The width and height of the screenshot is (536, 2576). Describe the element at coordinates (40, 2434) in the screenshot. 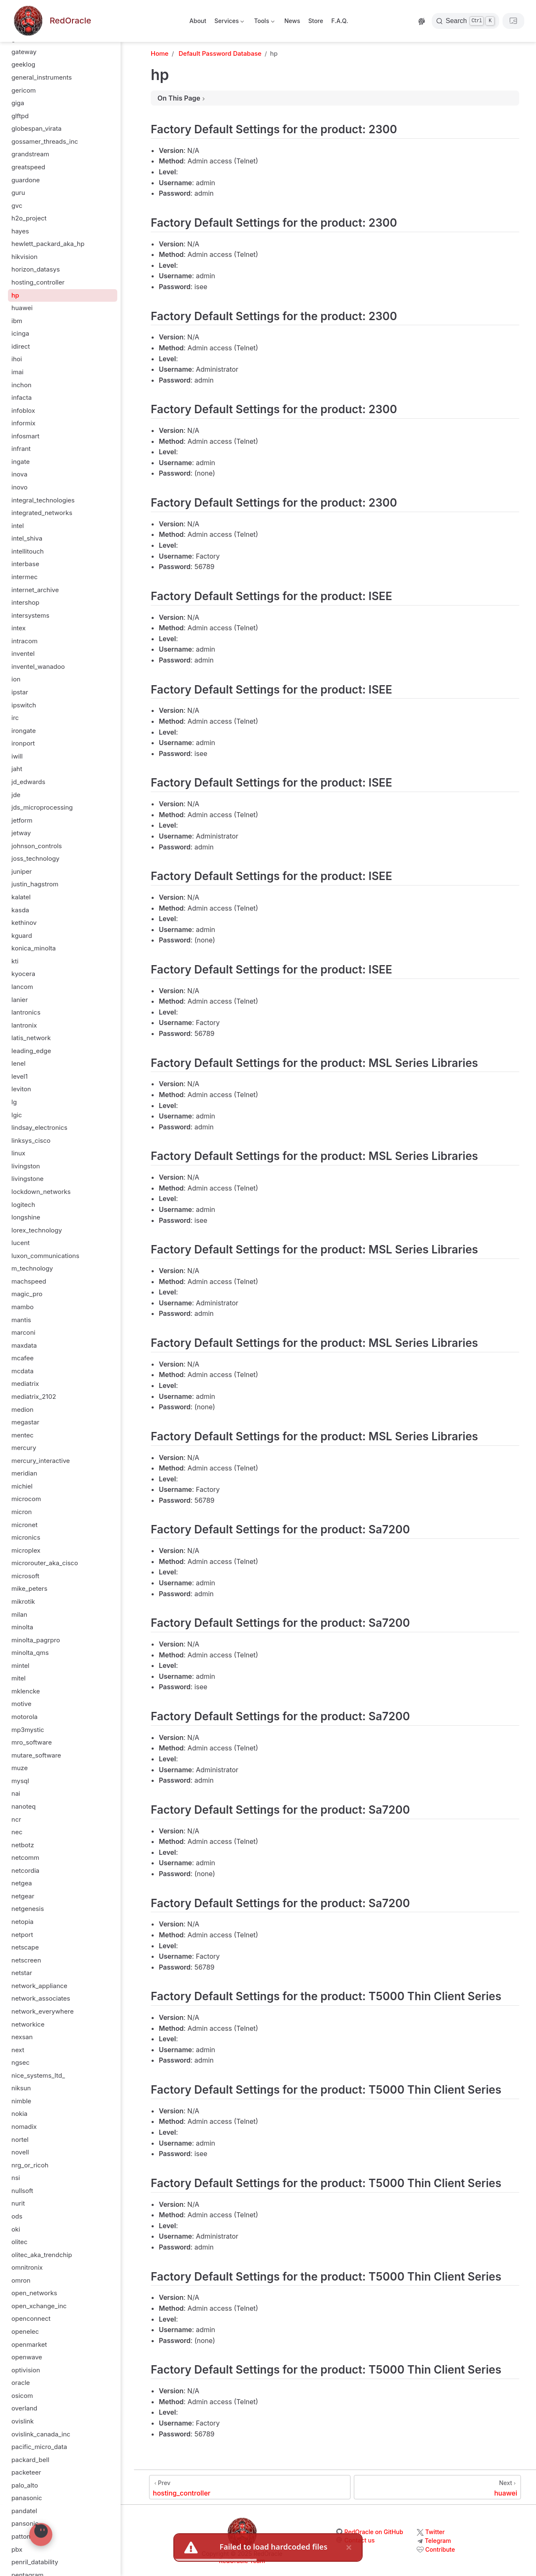

I see `ovislink_canada_inc` at that location.